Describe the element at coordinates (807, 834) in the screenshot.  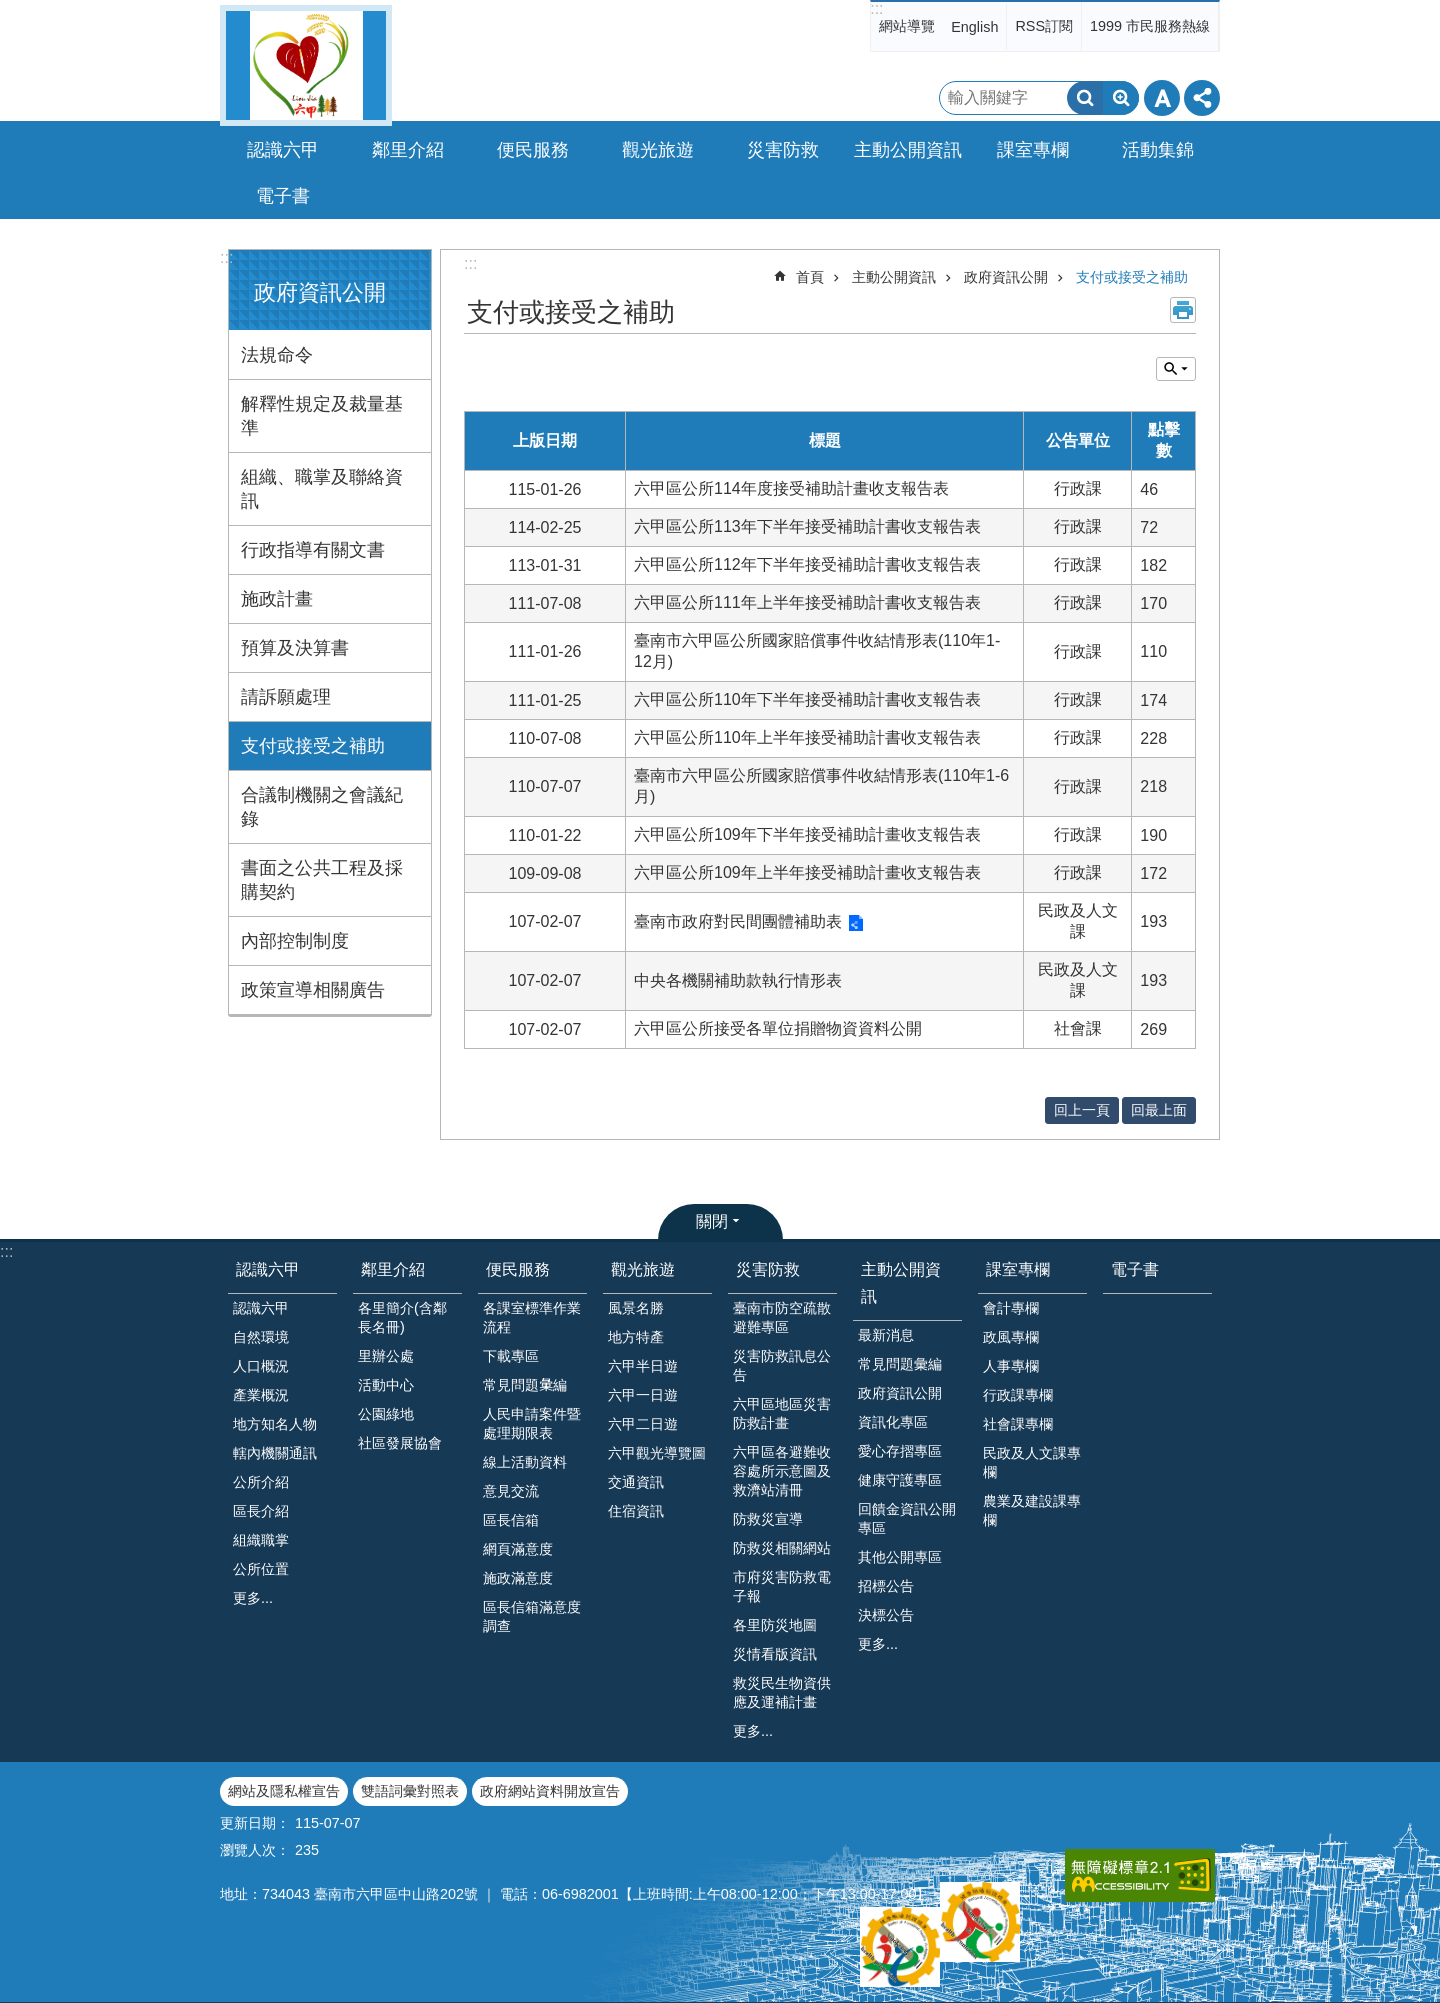
I see `六甲區公所109年下半年接受補助計畫收支報告表` at that location.